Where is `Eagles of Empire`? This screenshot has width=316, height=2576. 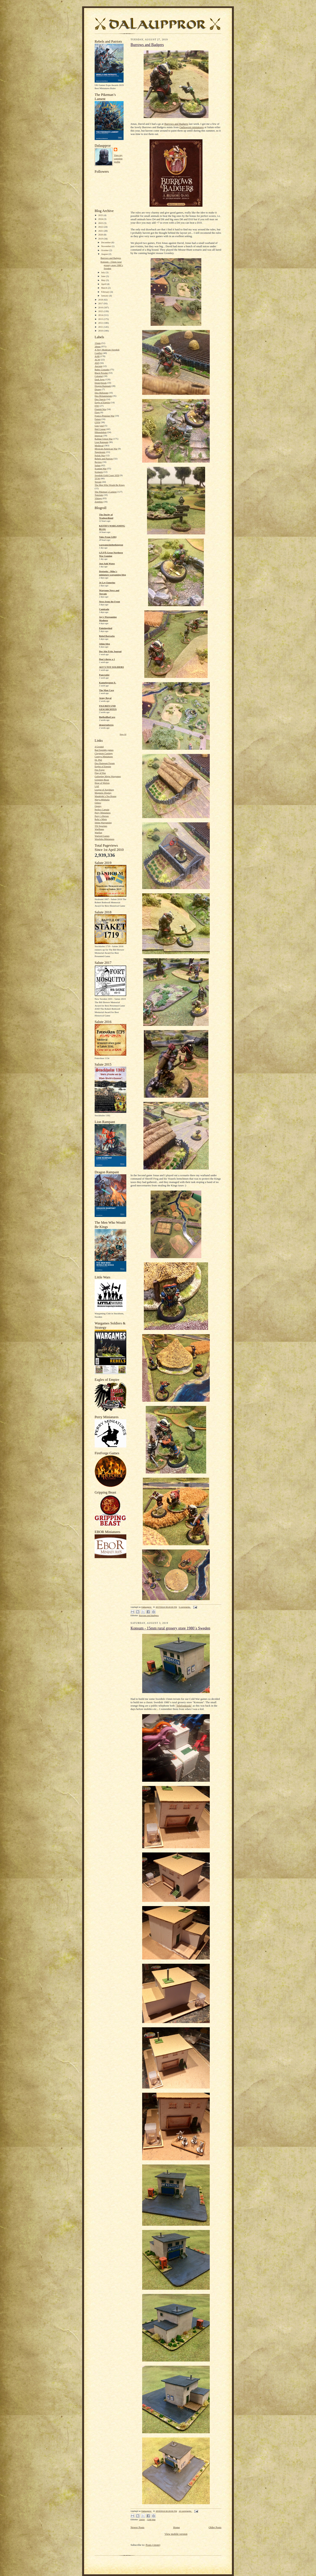 Eagles of Empire is located at coordinates (103, 766).